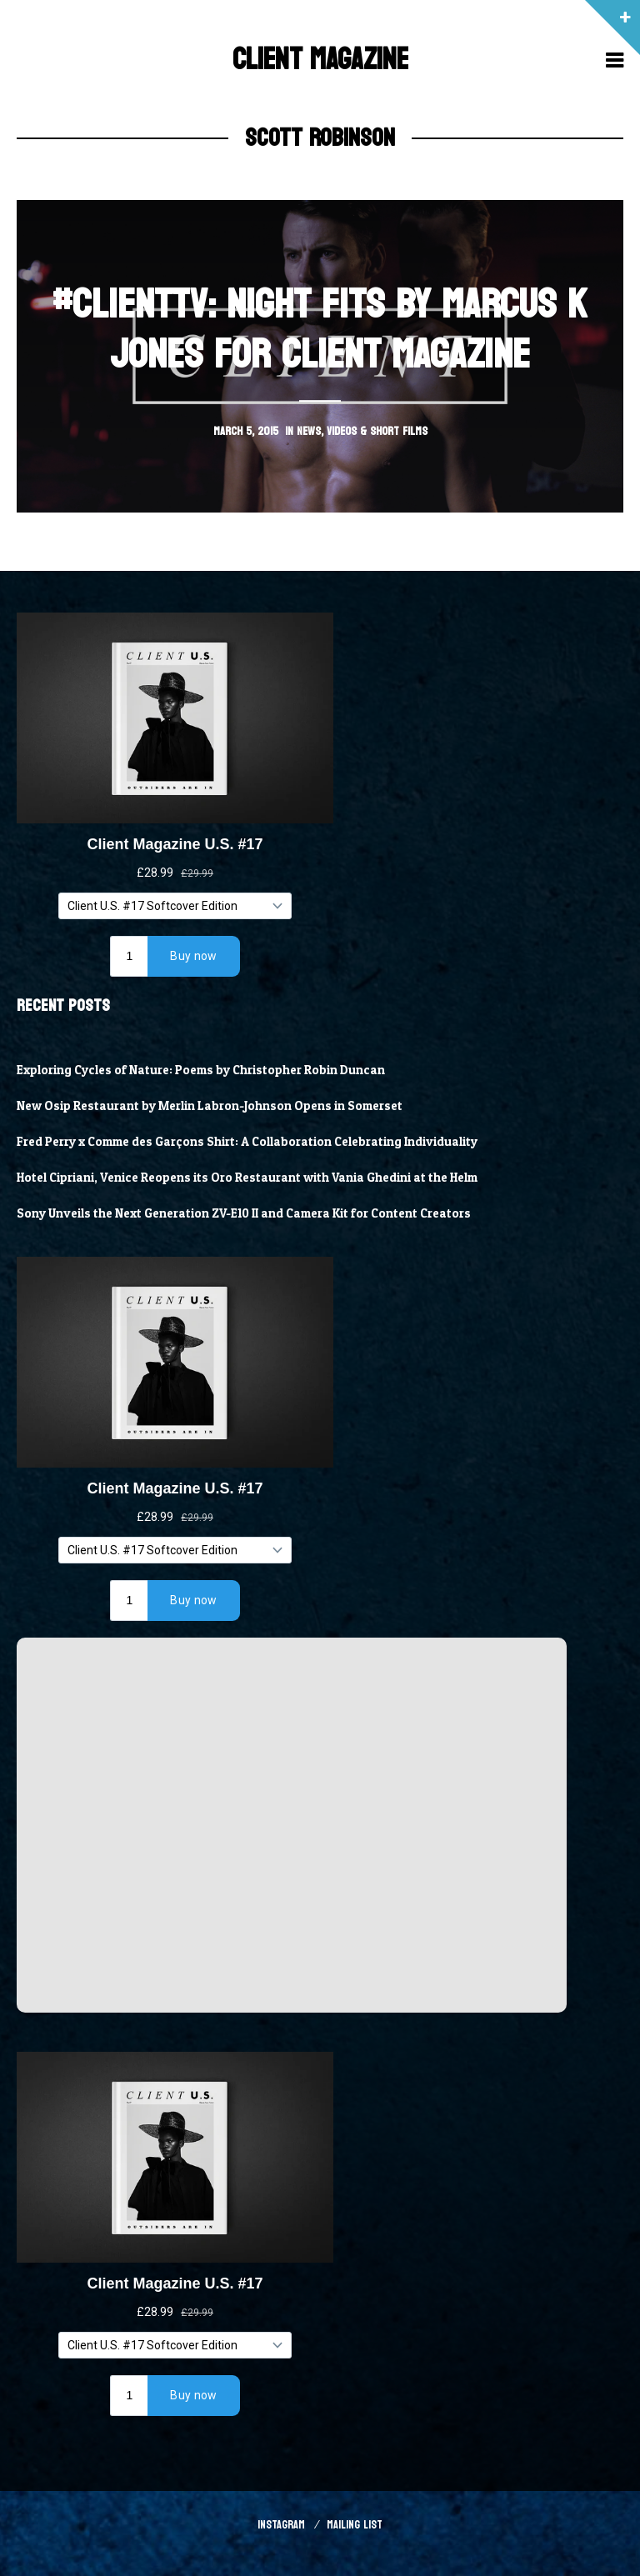 The height and width of the screenshot is (2576, 640). What do you see at coordinates (209, 1105) in the screenshot?
I see `New Osip Restaurant by Merlin Labron-Johnson Opens in Somerset` at bounding box center [209, 1105].